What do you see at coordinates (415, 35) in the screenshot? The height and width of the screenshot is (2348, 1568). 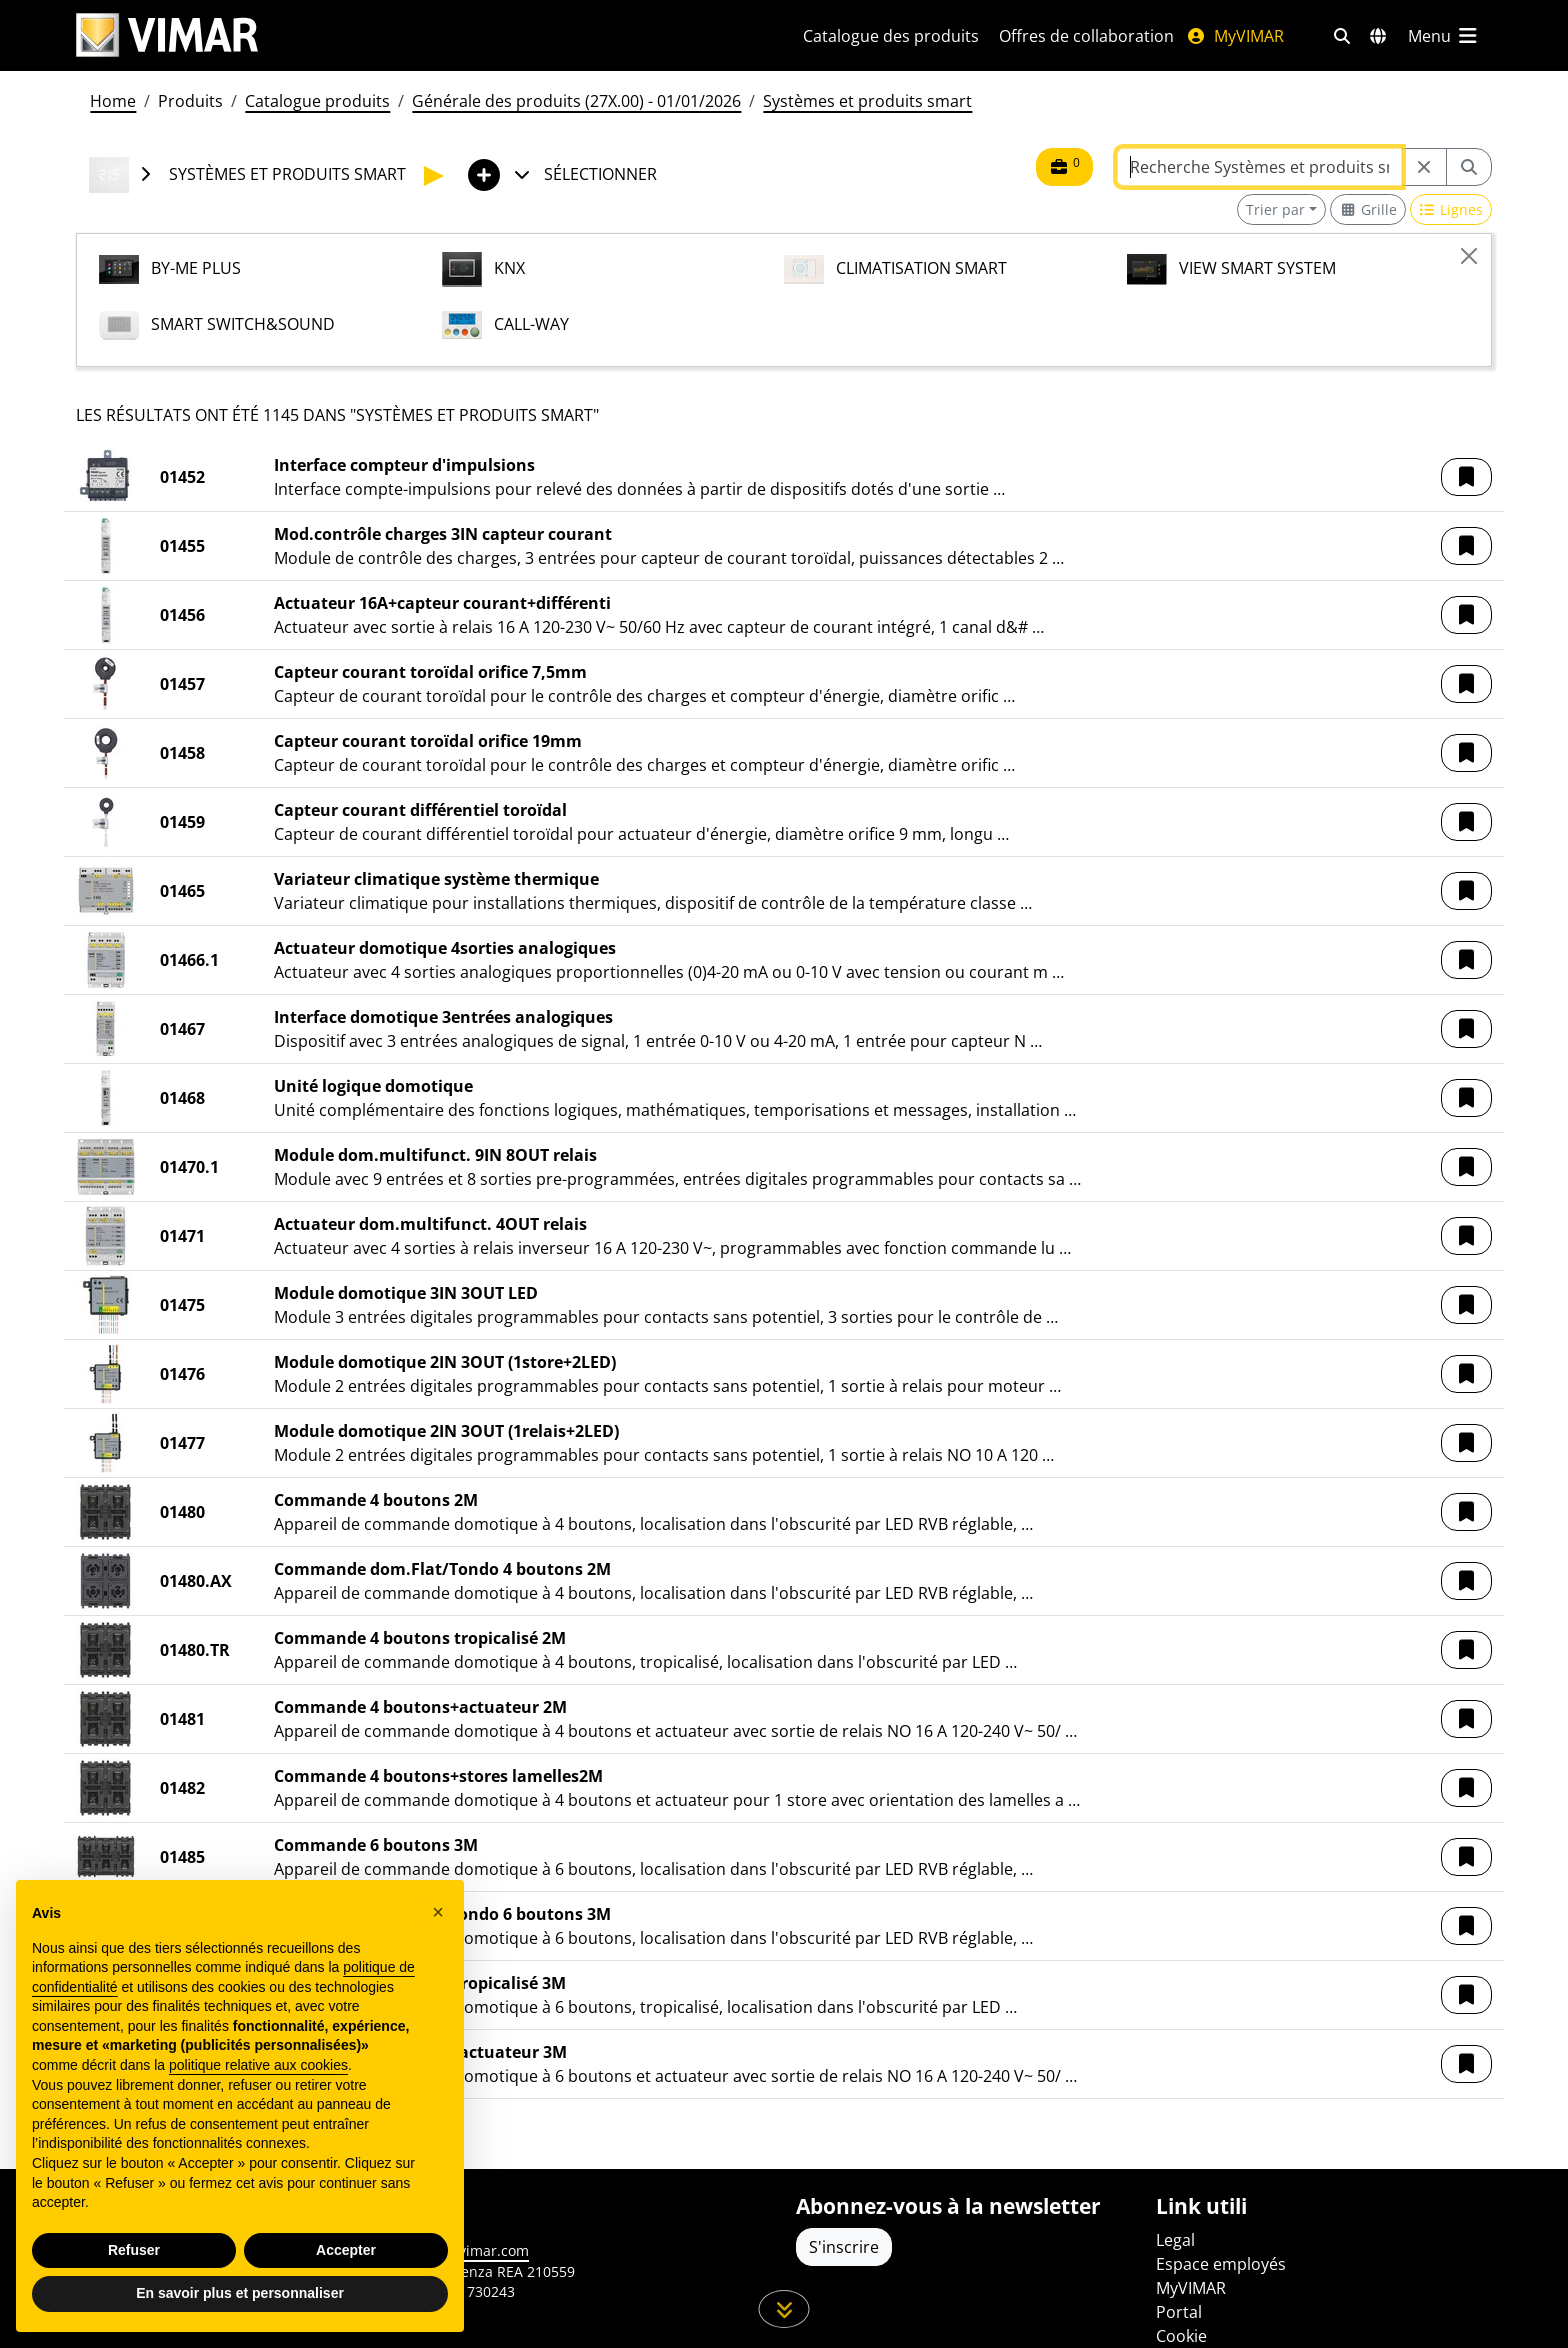 I see `[Homepage Vimar]` at bounding box center [415, 35].